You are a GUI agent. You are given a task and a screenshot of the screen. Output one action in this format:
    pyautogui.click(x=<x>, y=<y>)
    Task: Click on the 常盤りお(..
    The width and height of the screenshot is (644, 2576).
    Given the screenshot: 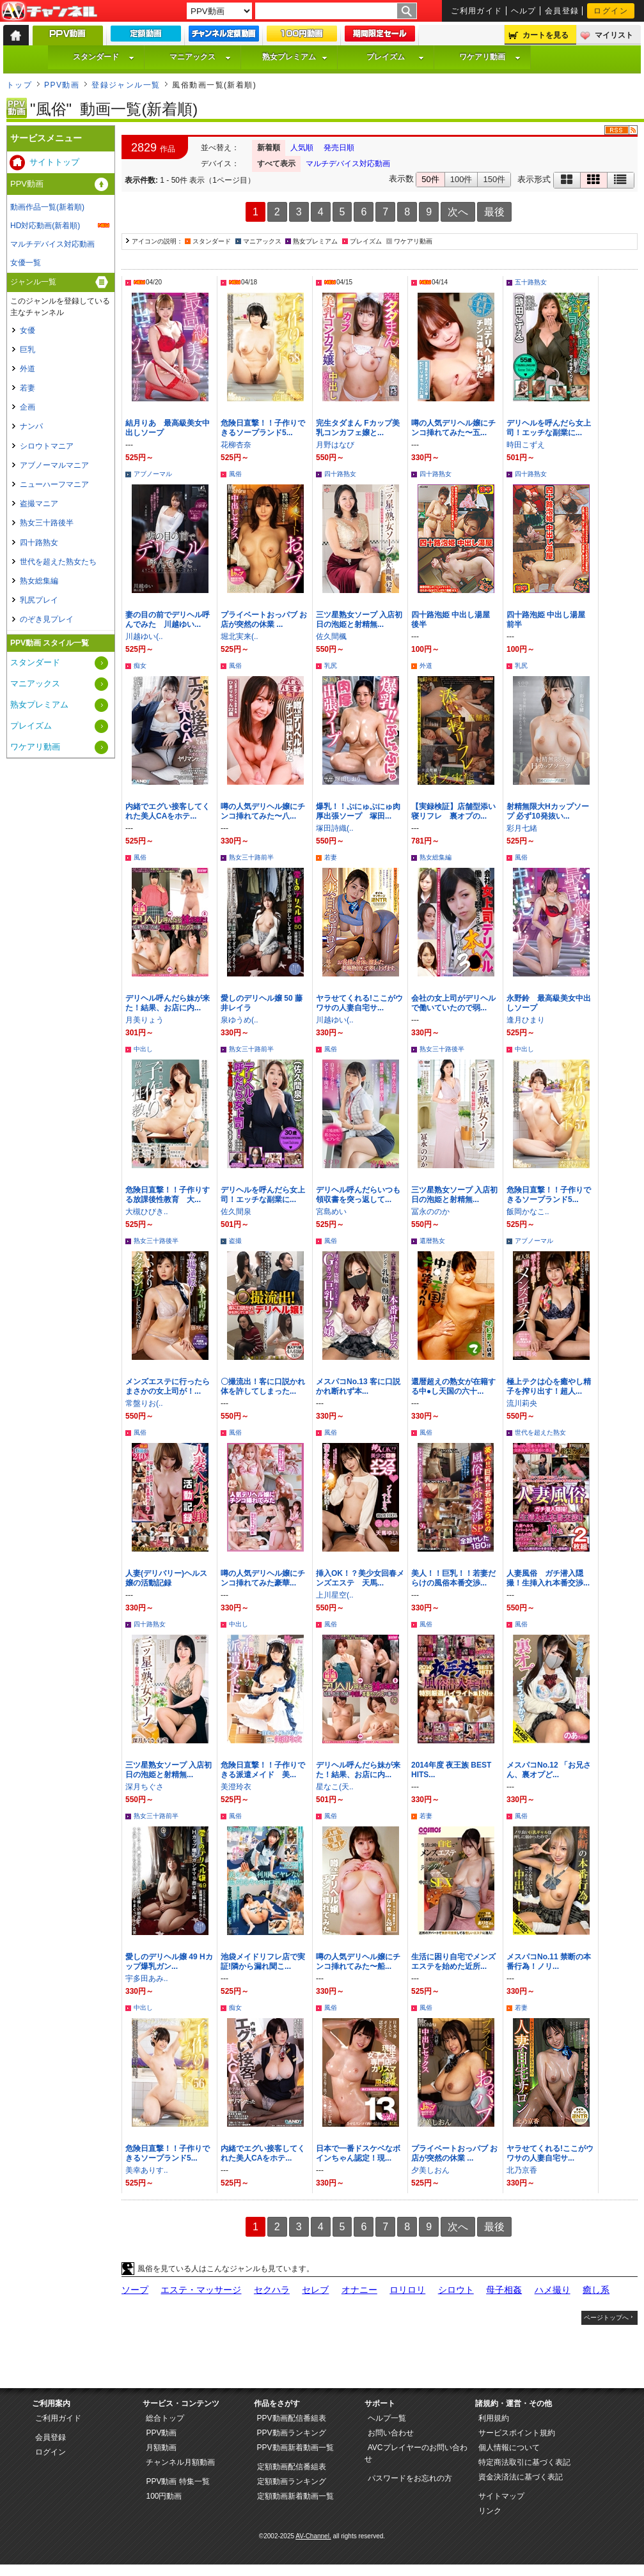 What is the action you would take?
    pyautogui.click(x=144, y=1403)
    